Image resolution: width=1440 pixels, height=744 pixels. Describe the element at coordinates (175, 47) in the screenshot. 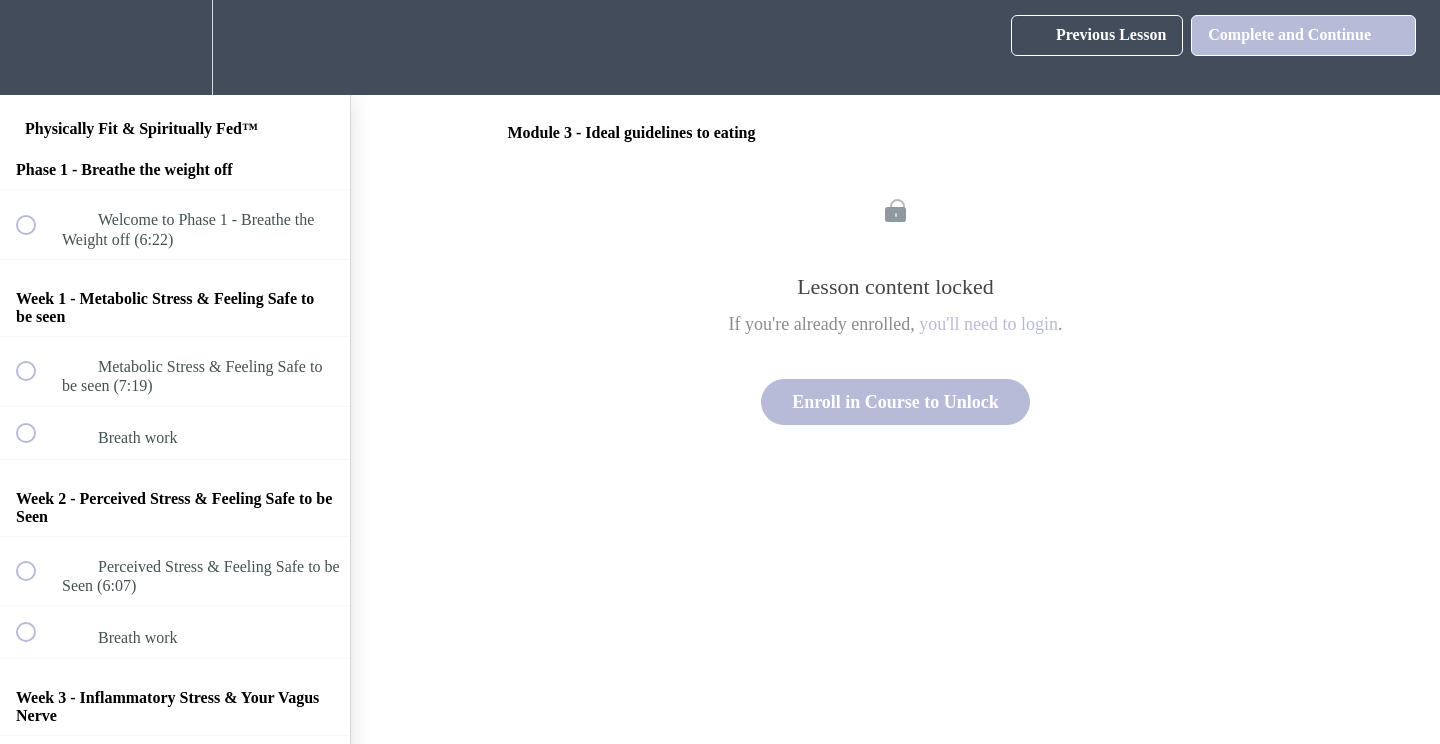

I see `[menuitem]` at that location.